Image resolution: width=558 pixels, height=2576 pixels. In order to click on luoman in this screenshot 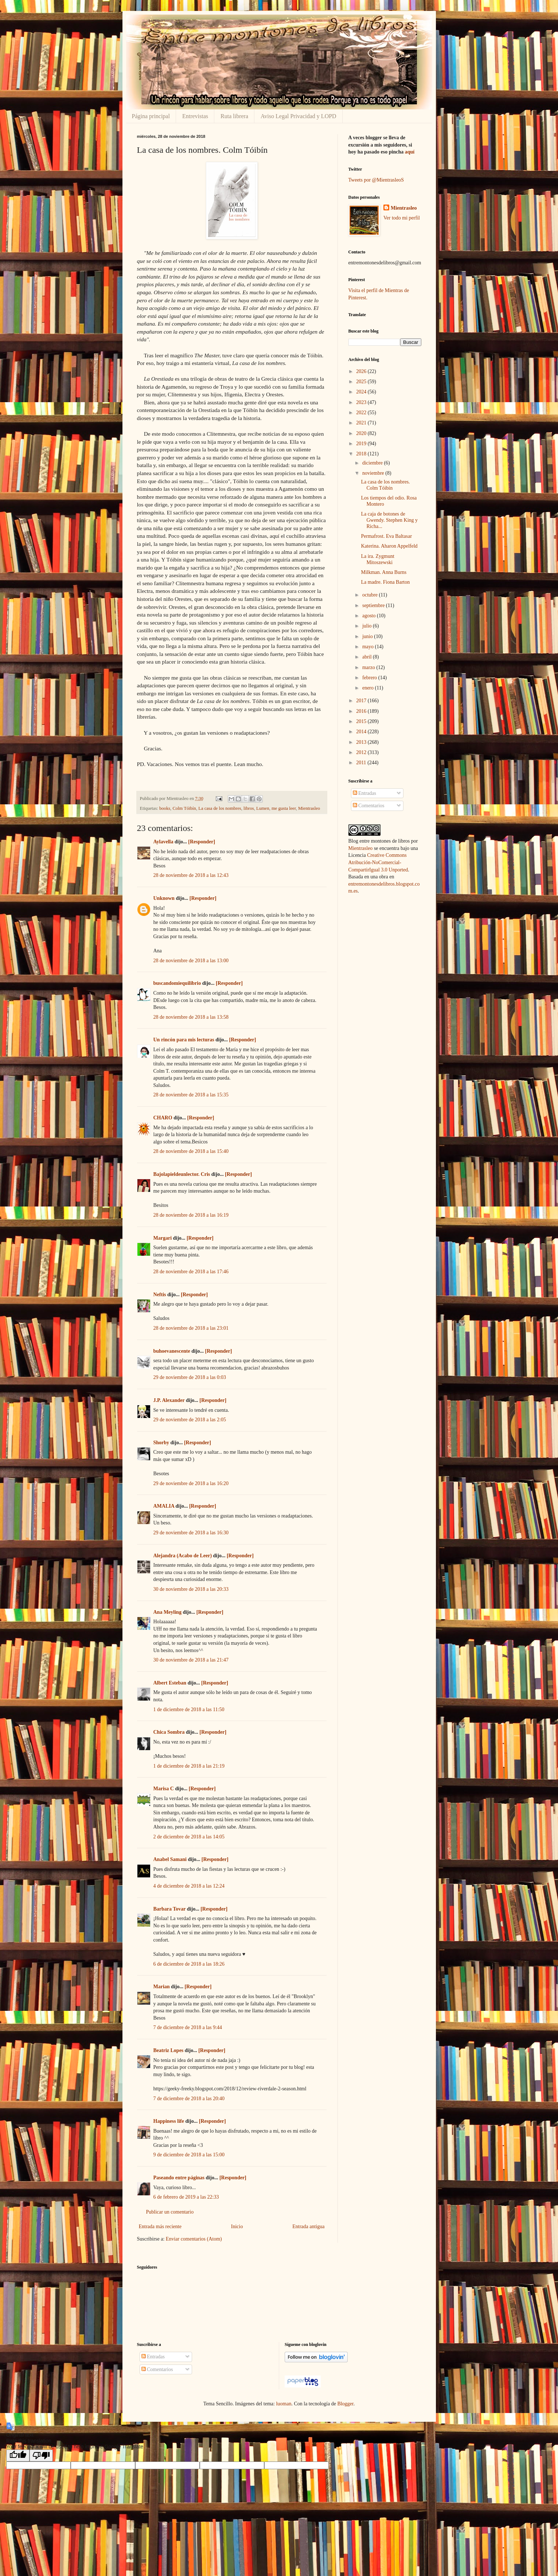, I will do `click(283, 2403)`.